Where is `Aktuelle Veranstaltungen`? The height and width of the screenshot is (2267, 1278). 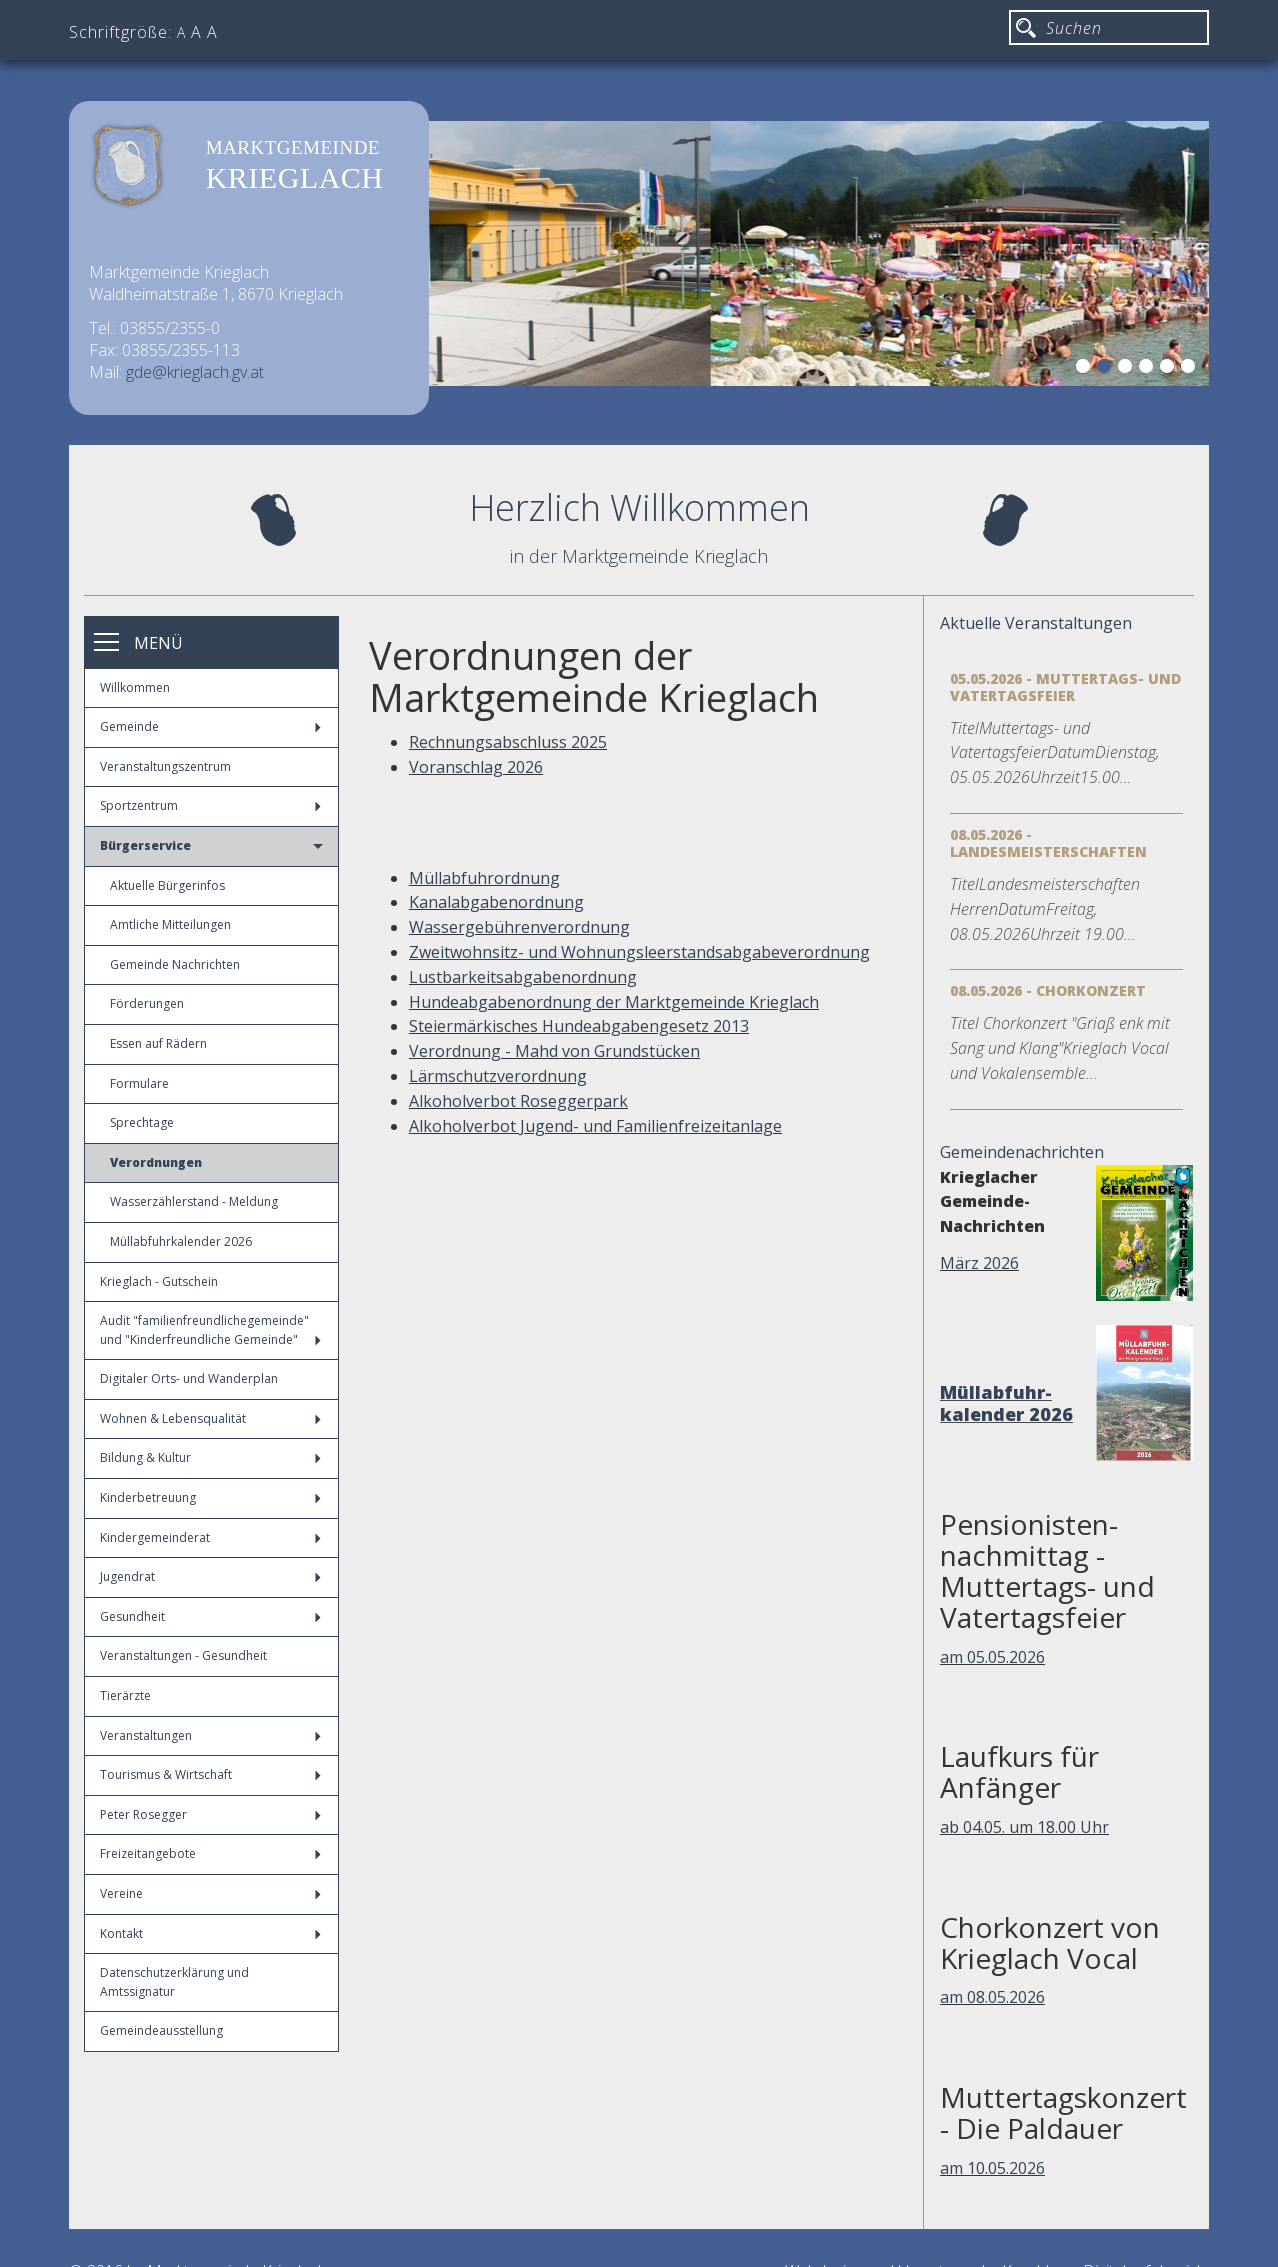 Aktuelle Veranstaltungen is located at coordinates (1036, 623).